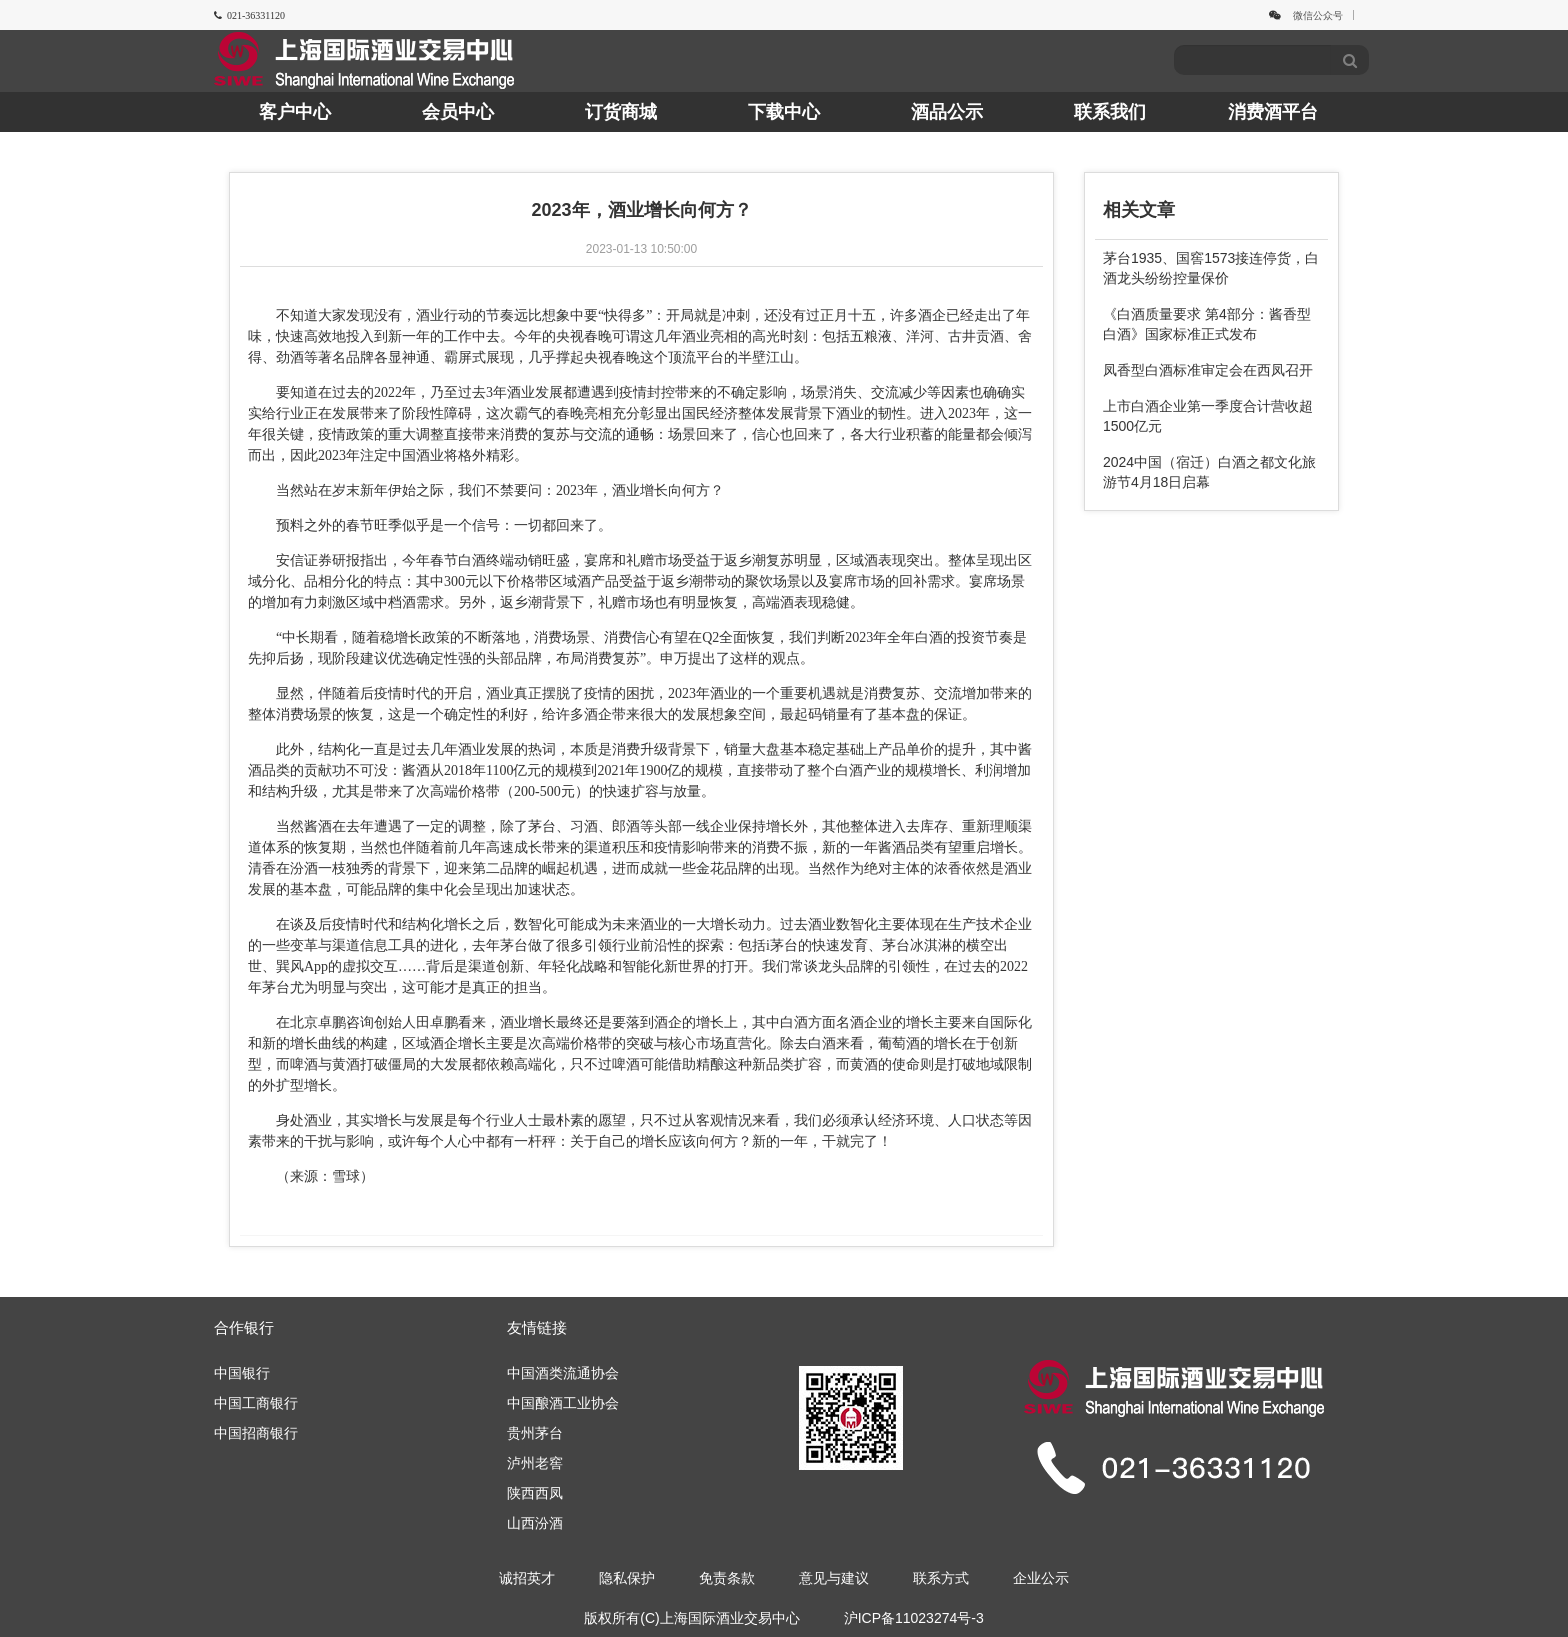 The height and width of the screenshot is (1637, 1568). Describe the element at coordinates (295, 112) in the screenshot. I see `客户中心` at that location.